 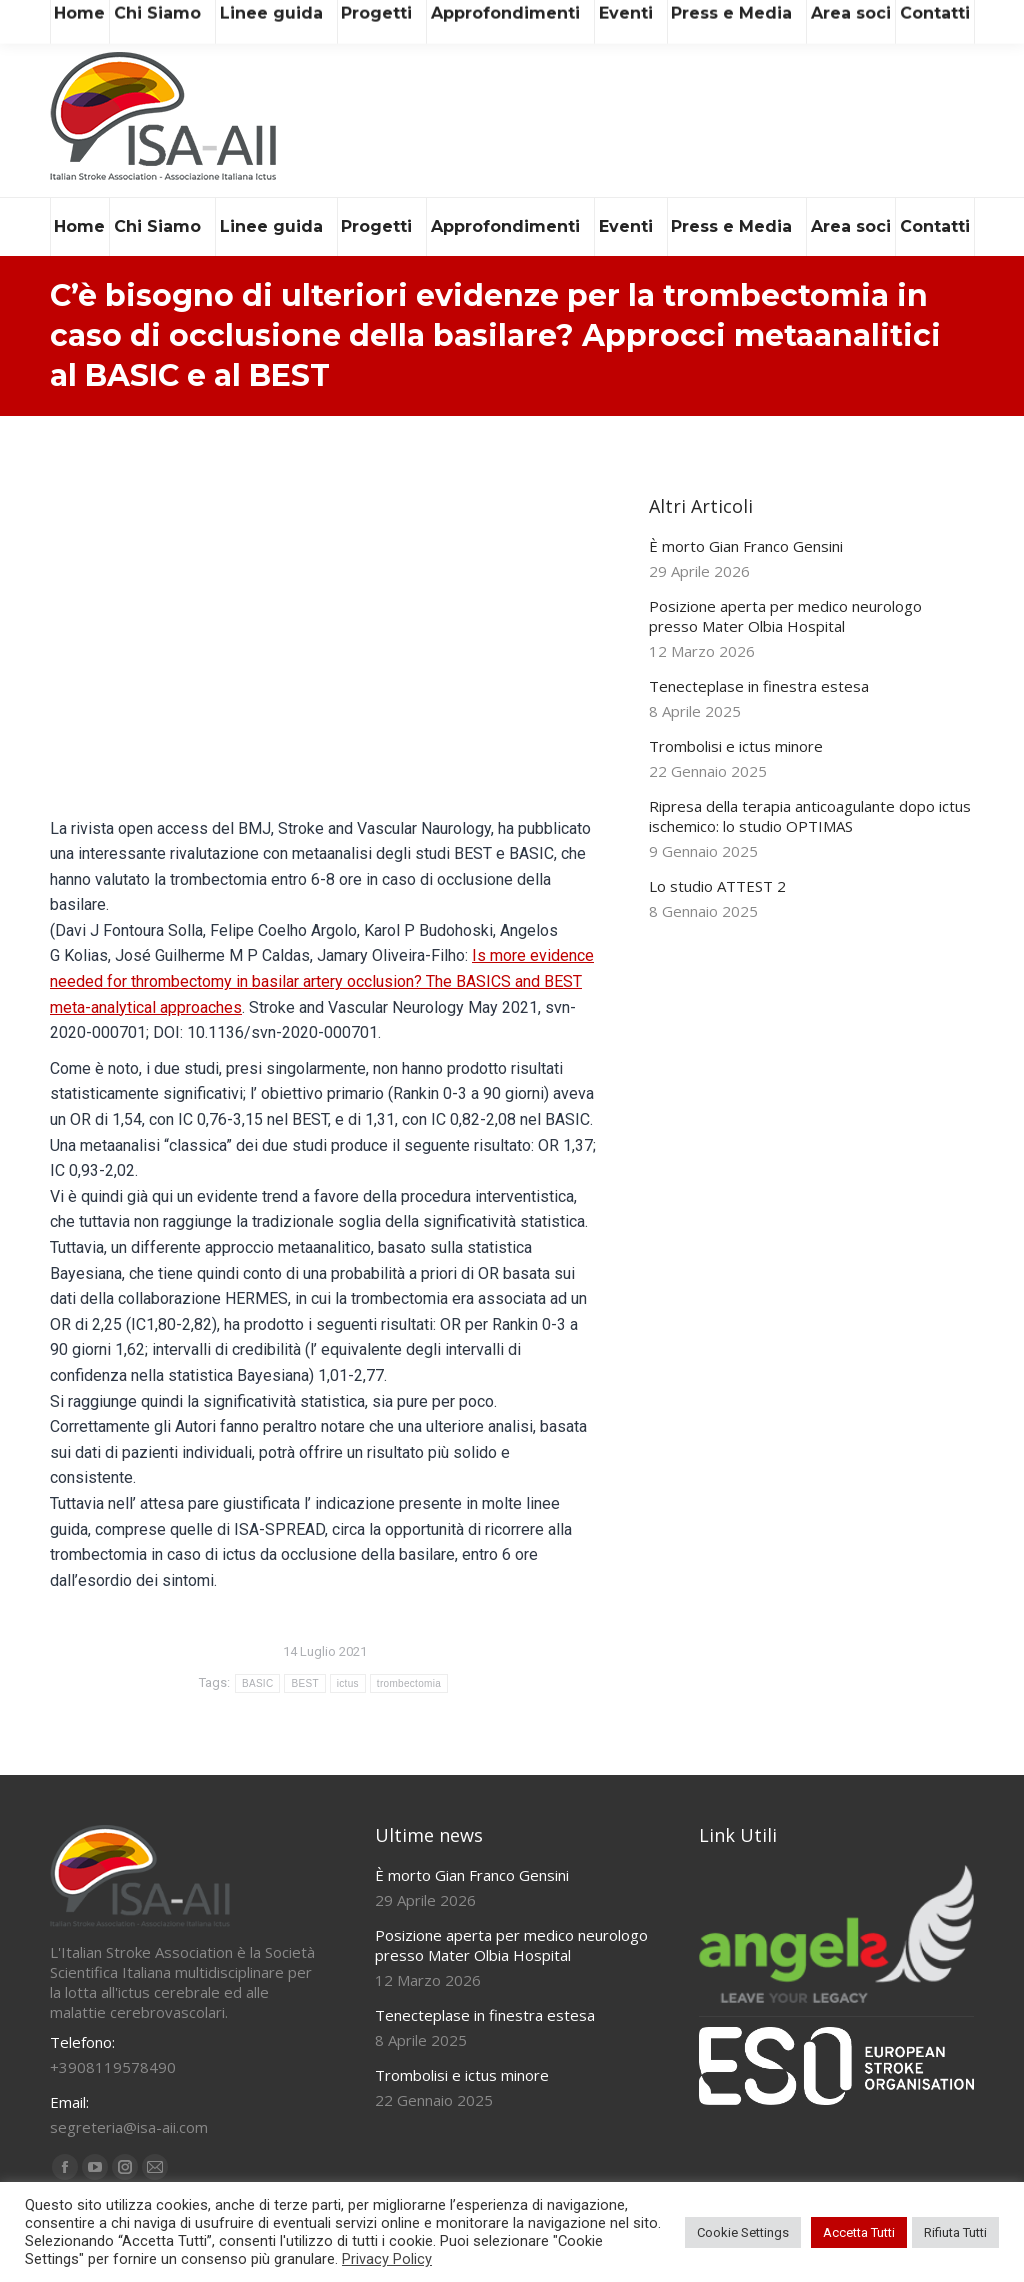 What do you see at coordinates (314, 18) in the screenshot?
I see `+39 081 19578490` at bounding box center [314, 18].